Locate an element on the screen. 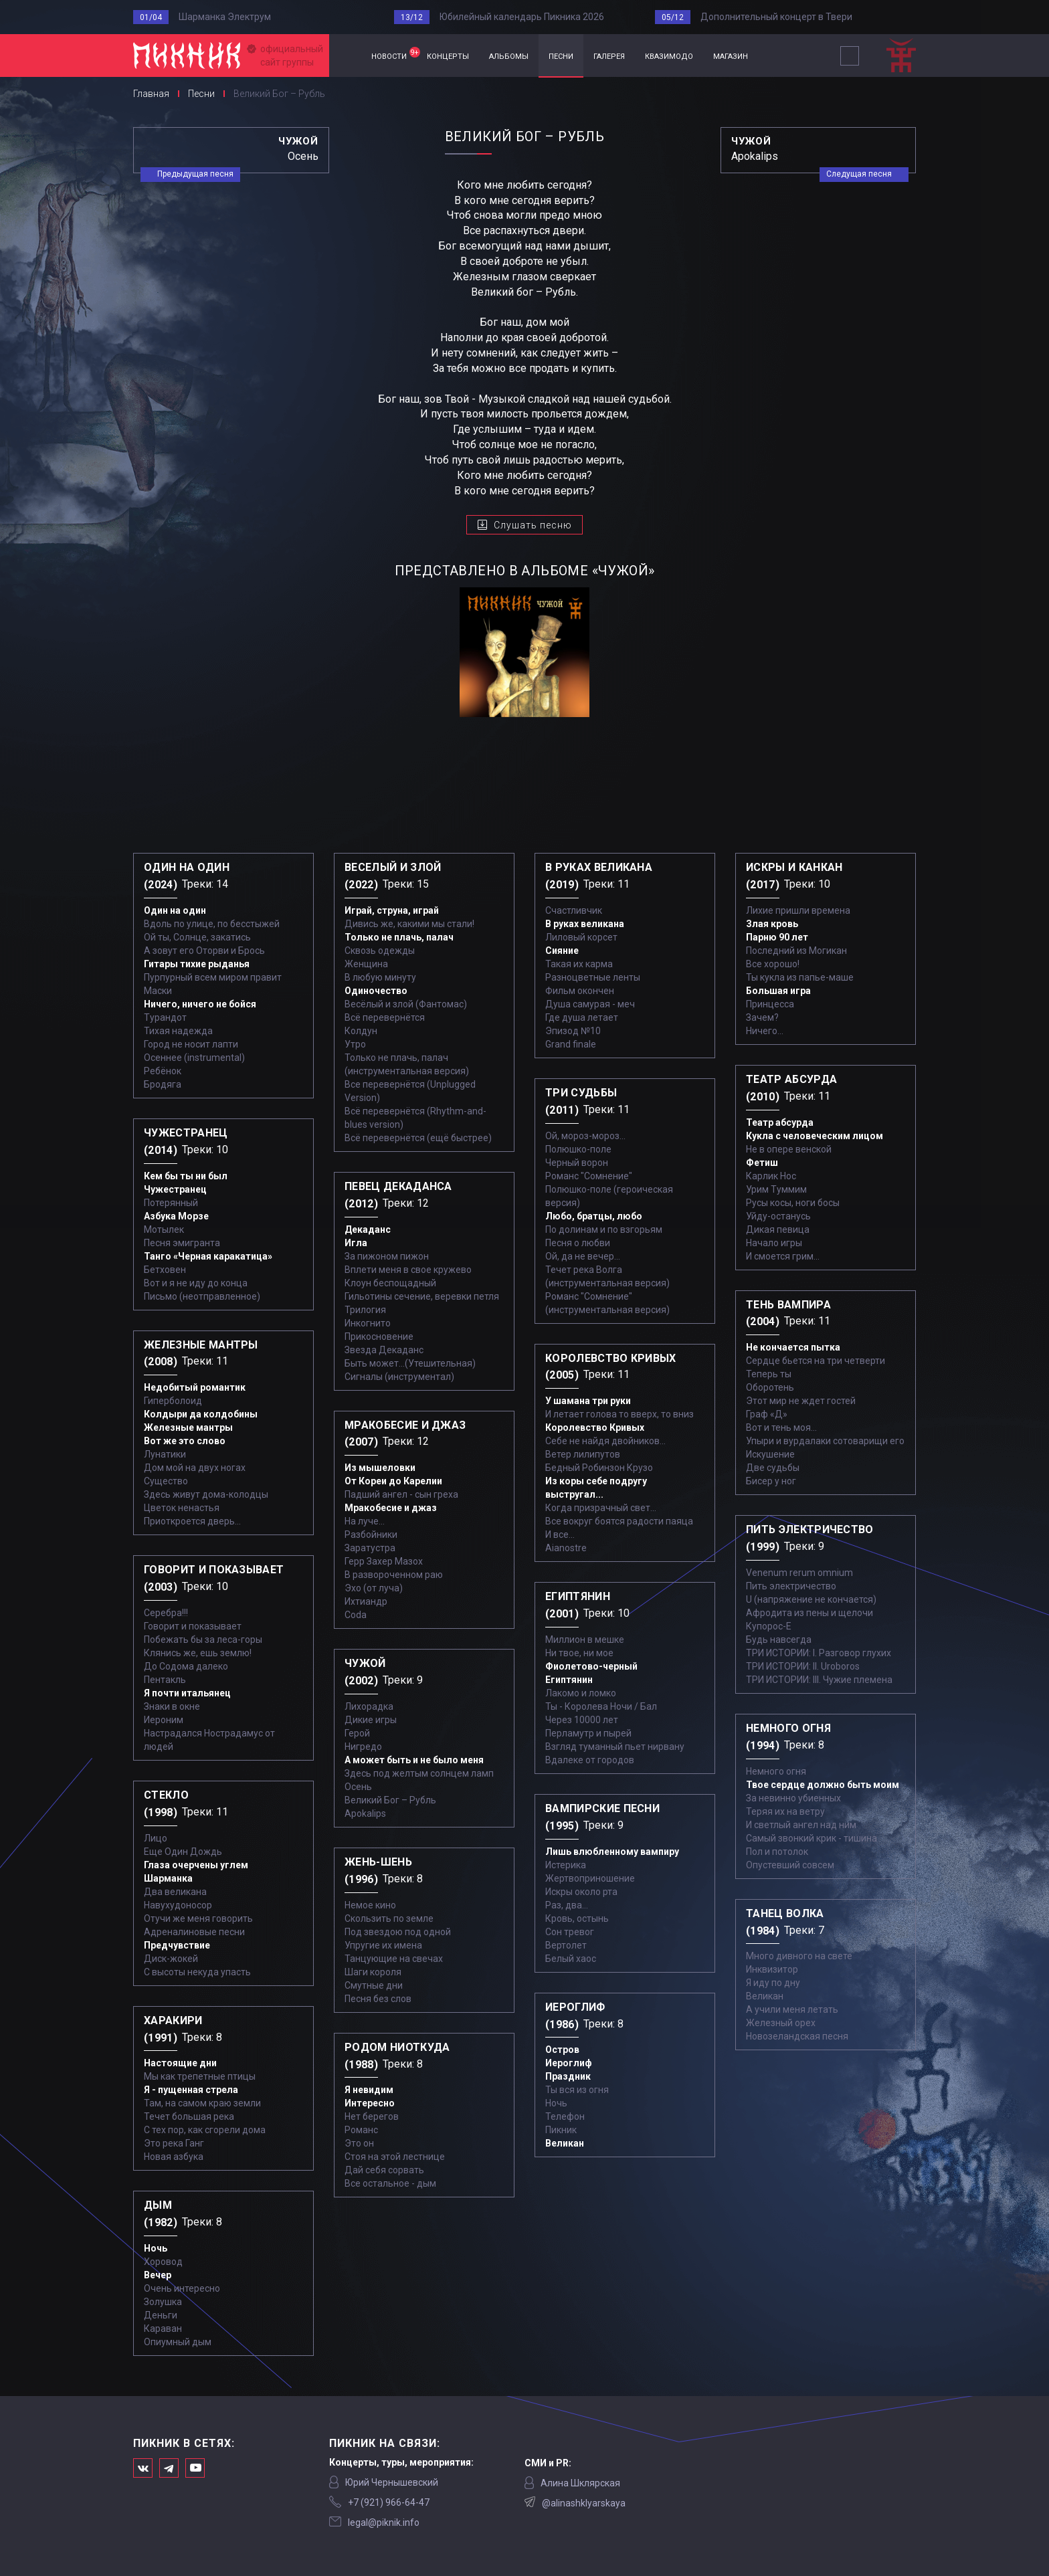 Image resolution: width=1049 pixels, height=2576 pixels. Клянись же, ешь землю! is located at coordinates (198, 1653).